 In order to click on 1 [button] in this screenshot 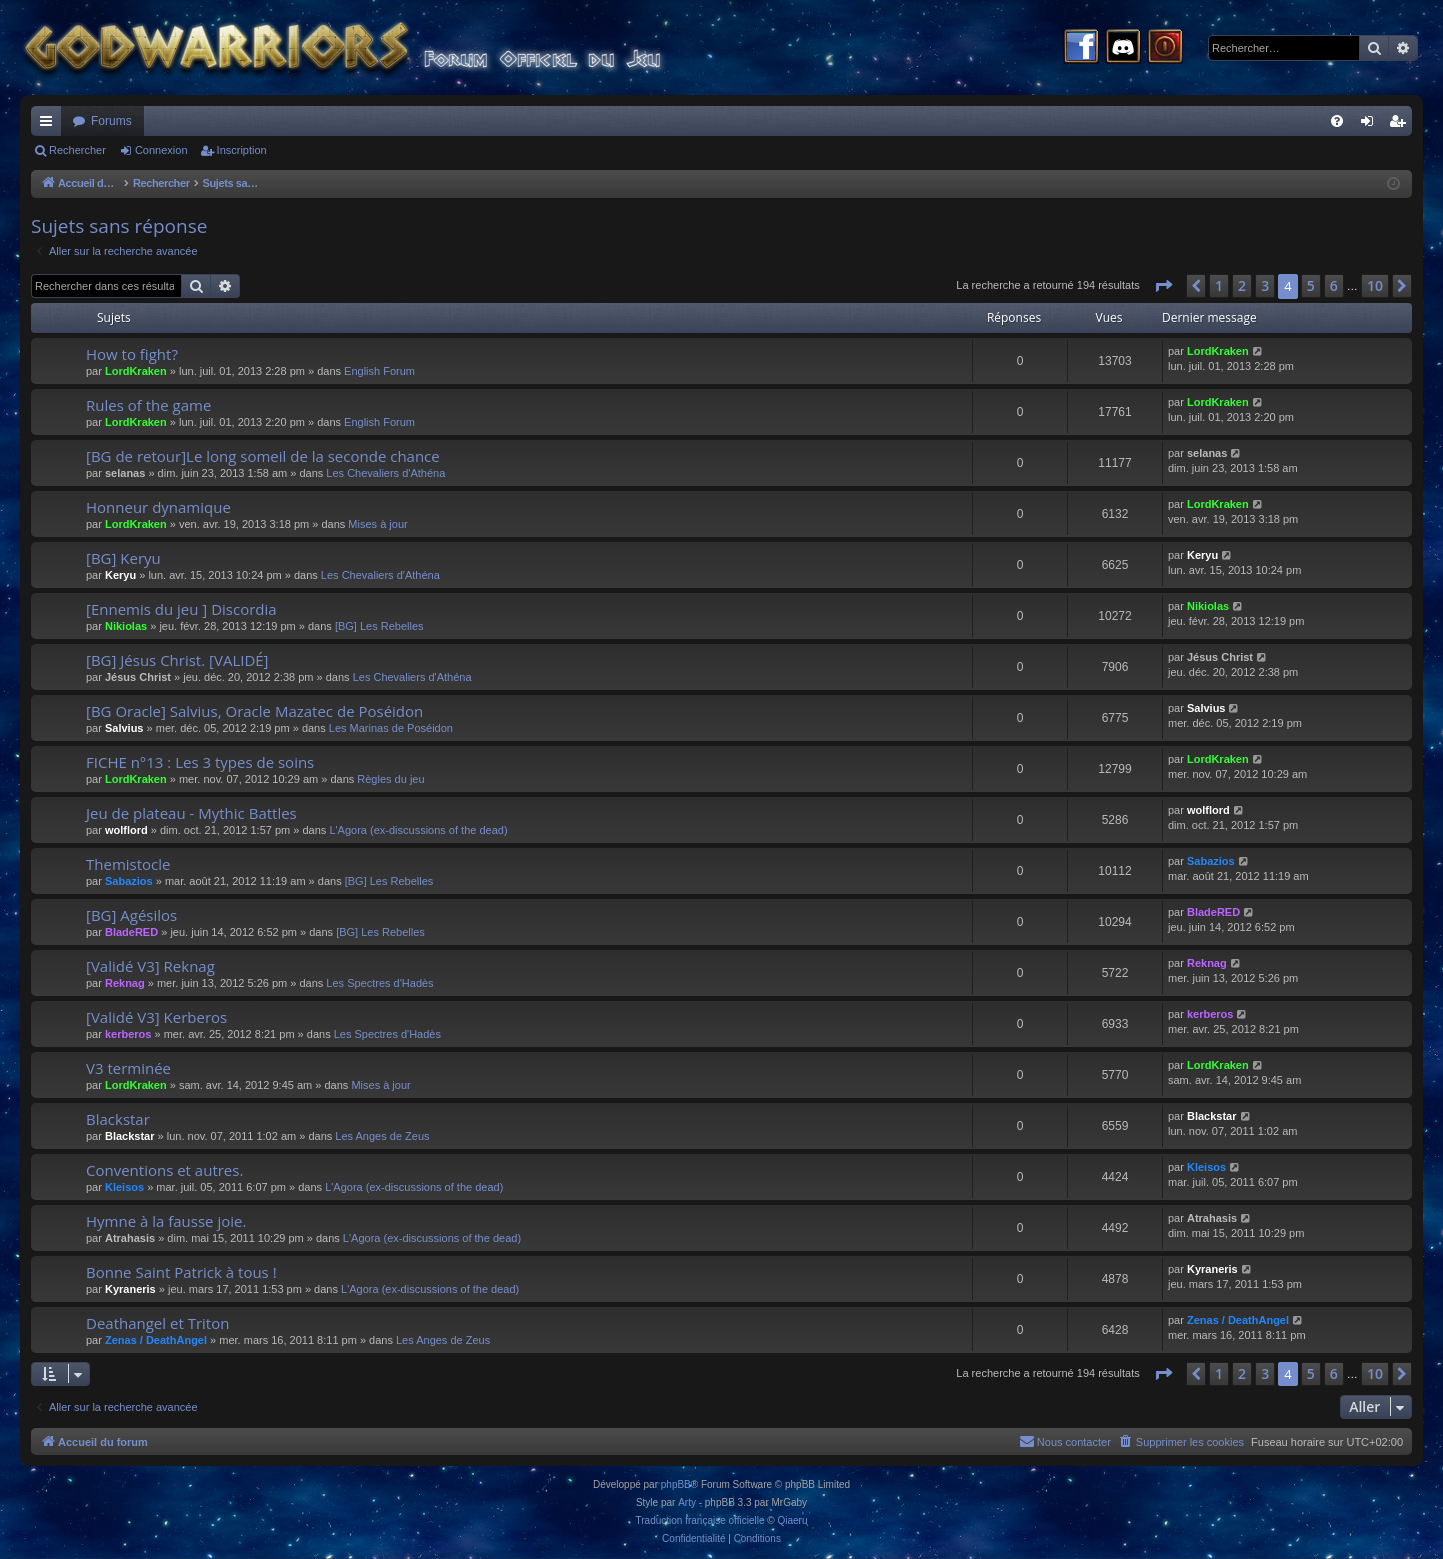, I will do `click(1219, 285)`.